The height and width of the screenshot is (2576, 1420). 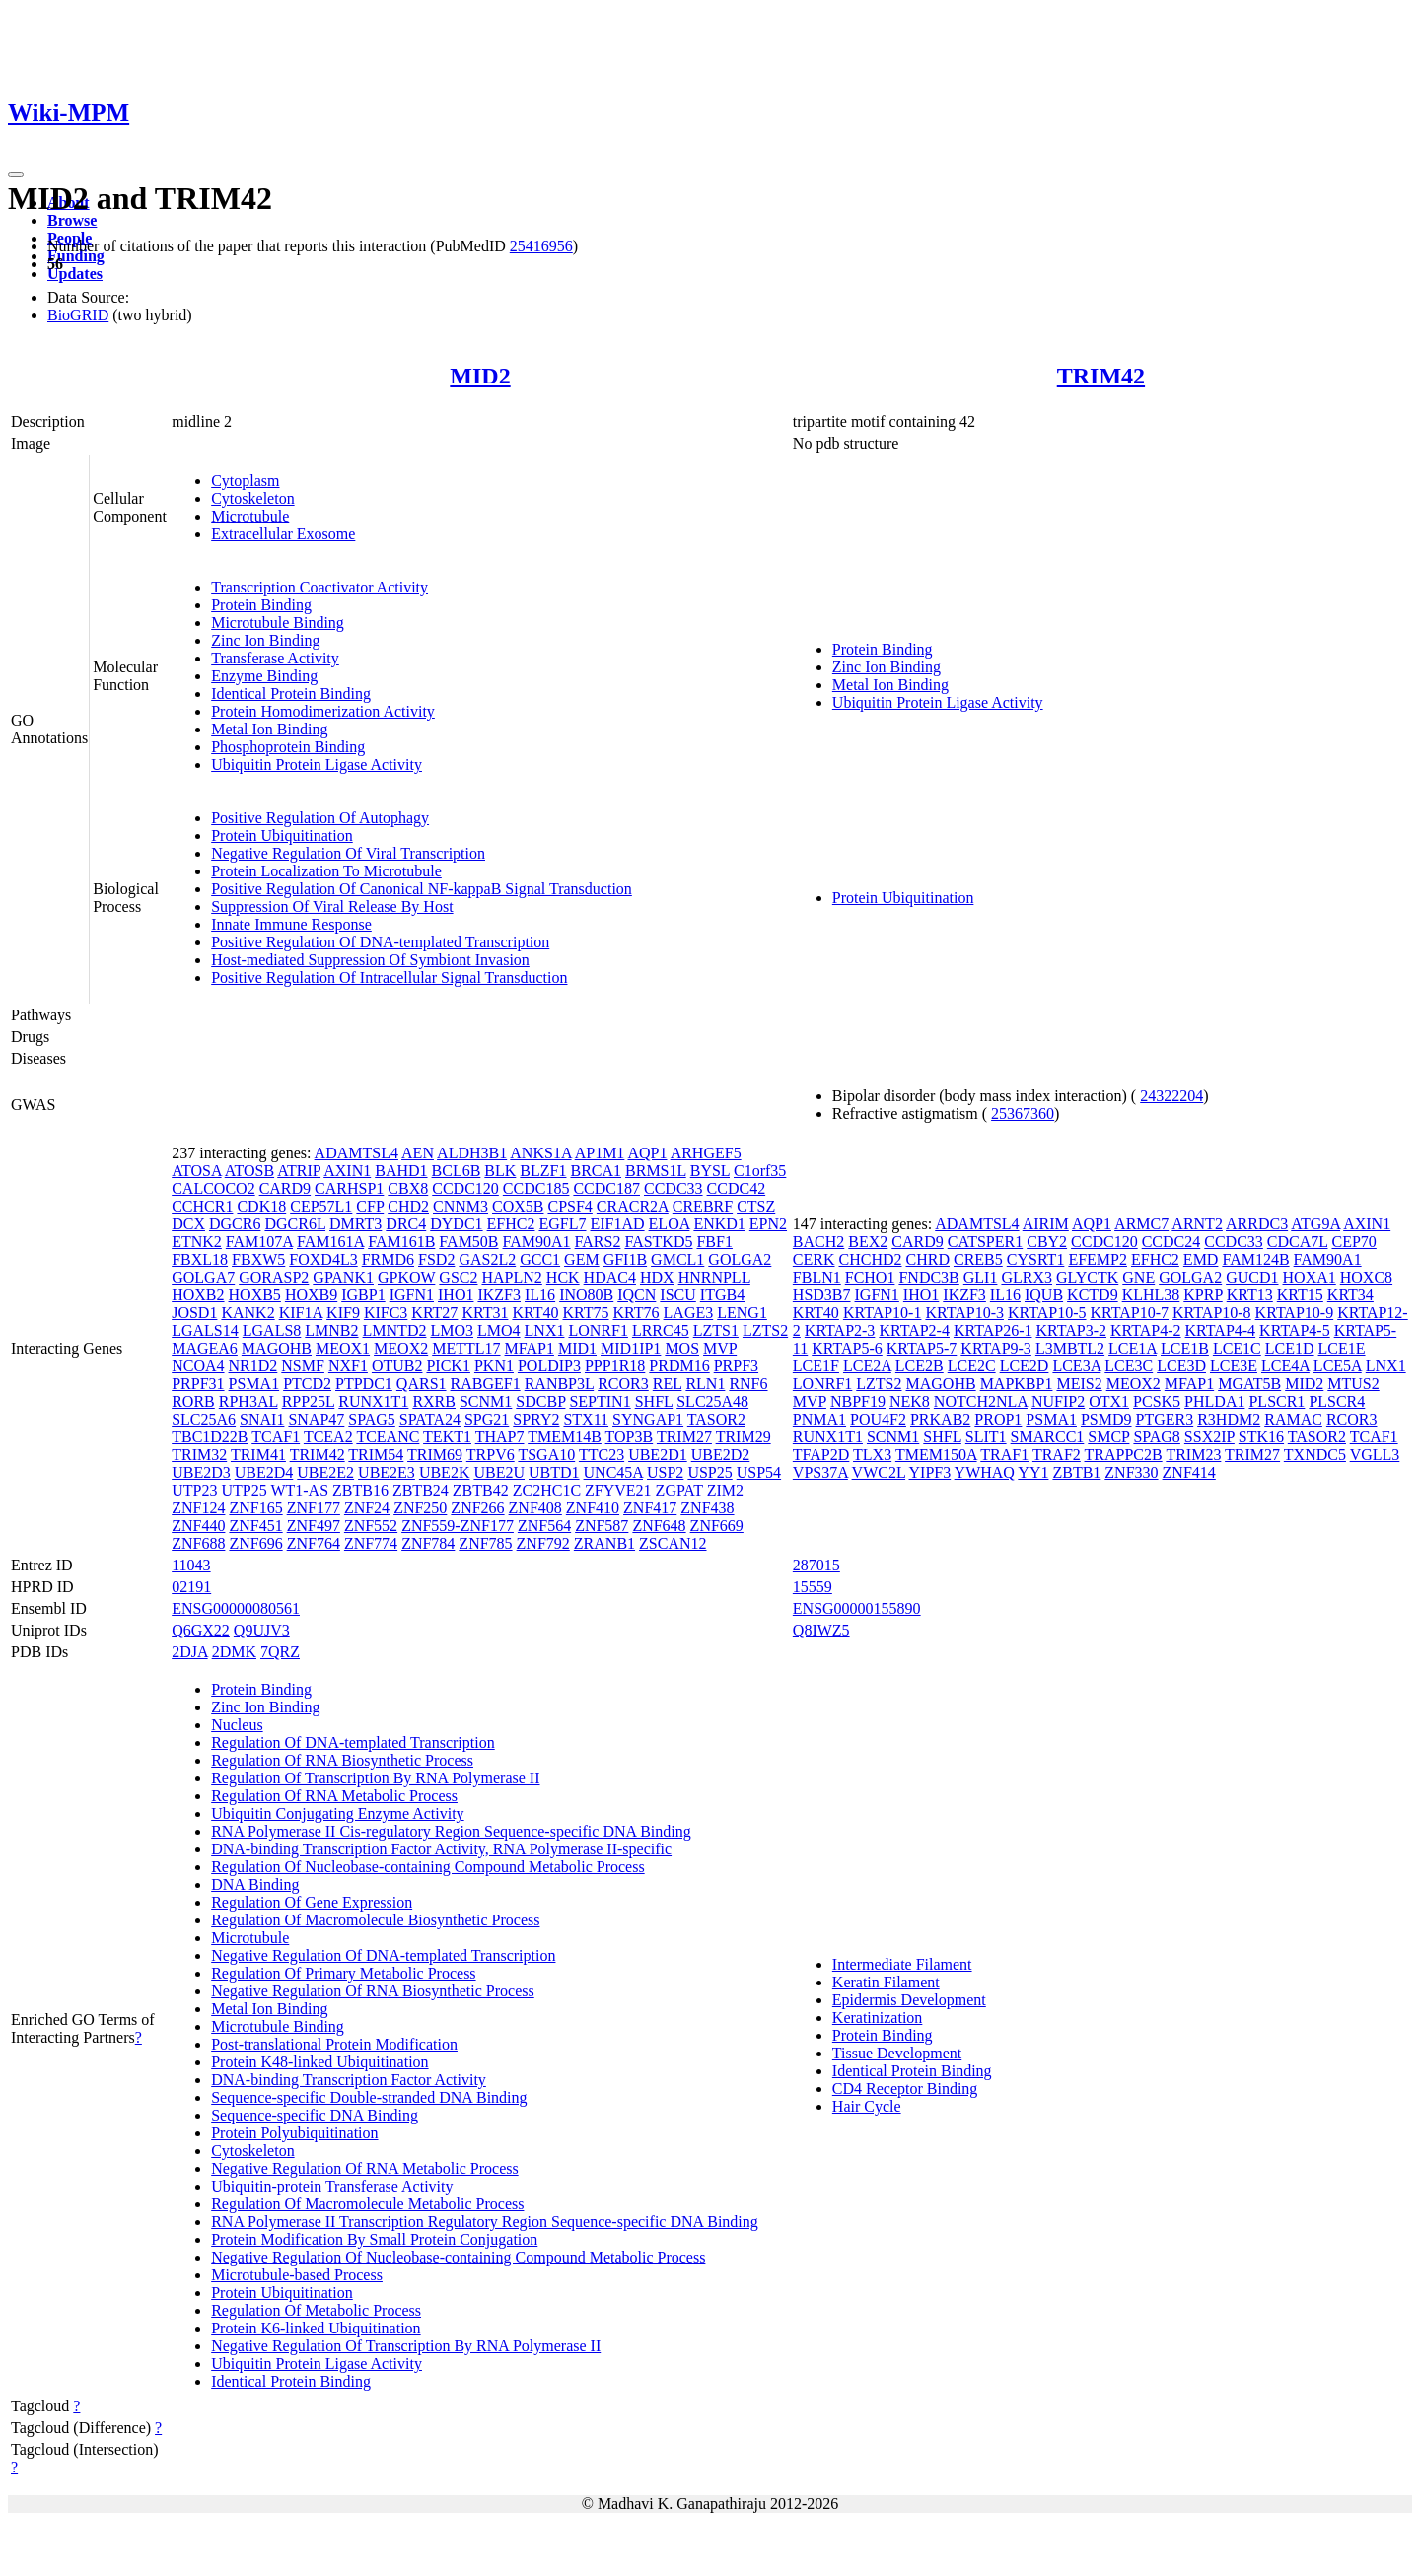 What do you see at coordinates (725, 1490) in the screenshot?
I see `ZIM2` at bounding box center [725, 1490].